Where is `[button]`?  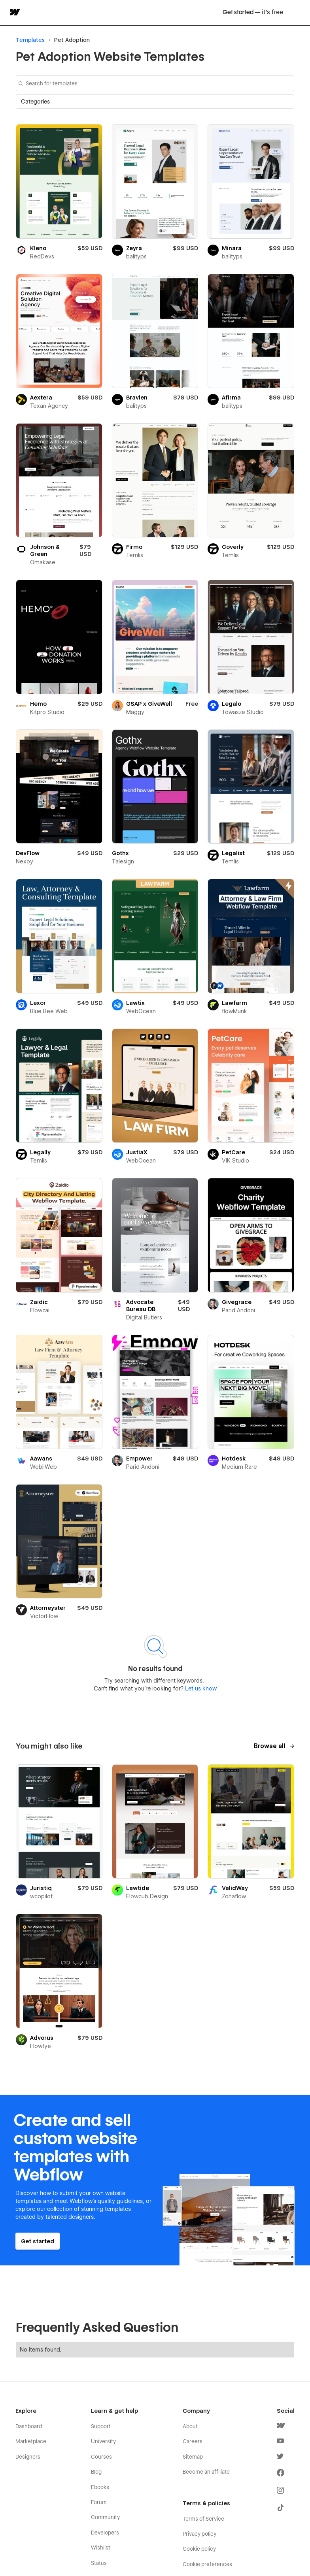
[button] is located at coordinates (155, 101).